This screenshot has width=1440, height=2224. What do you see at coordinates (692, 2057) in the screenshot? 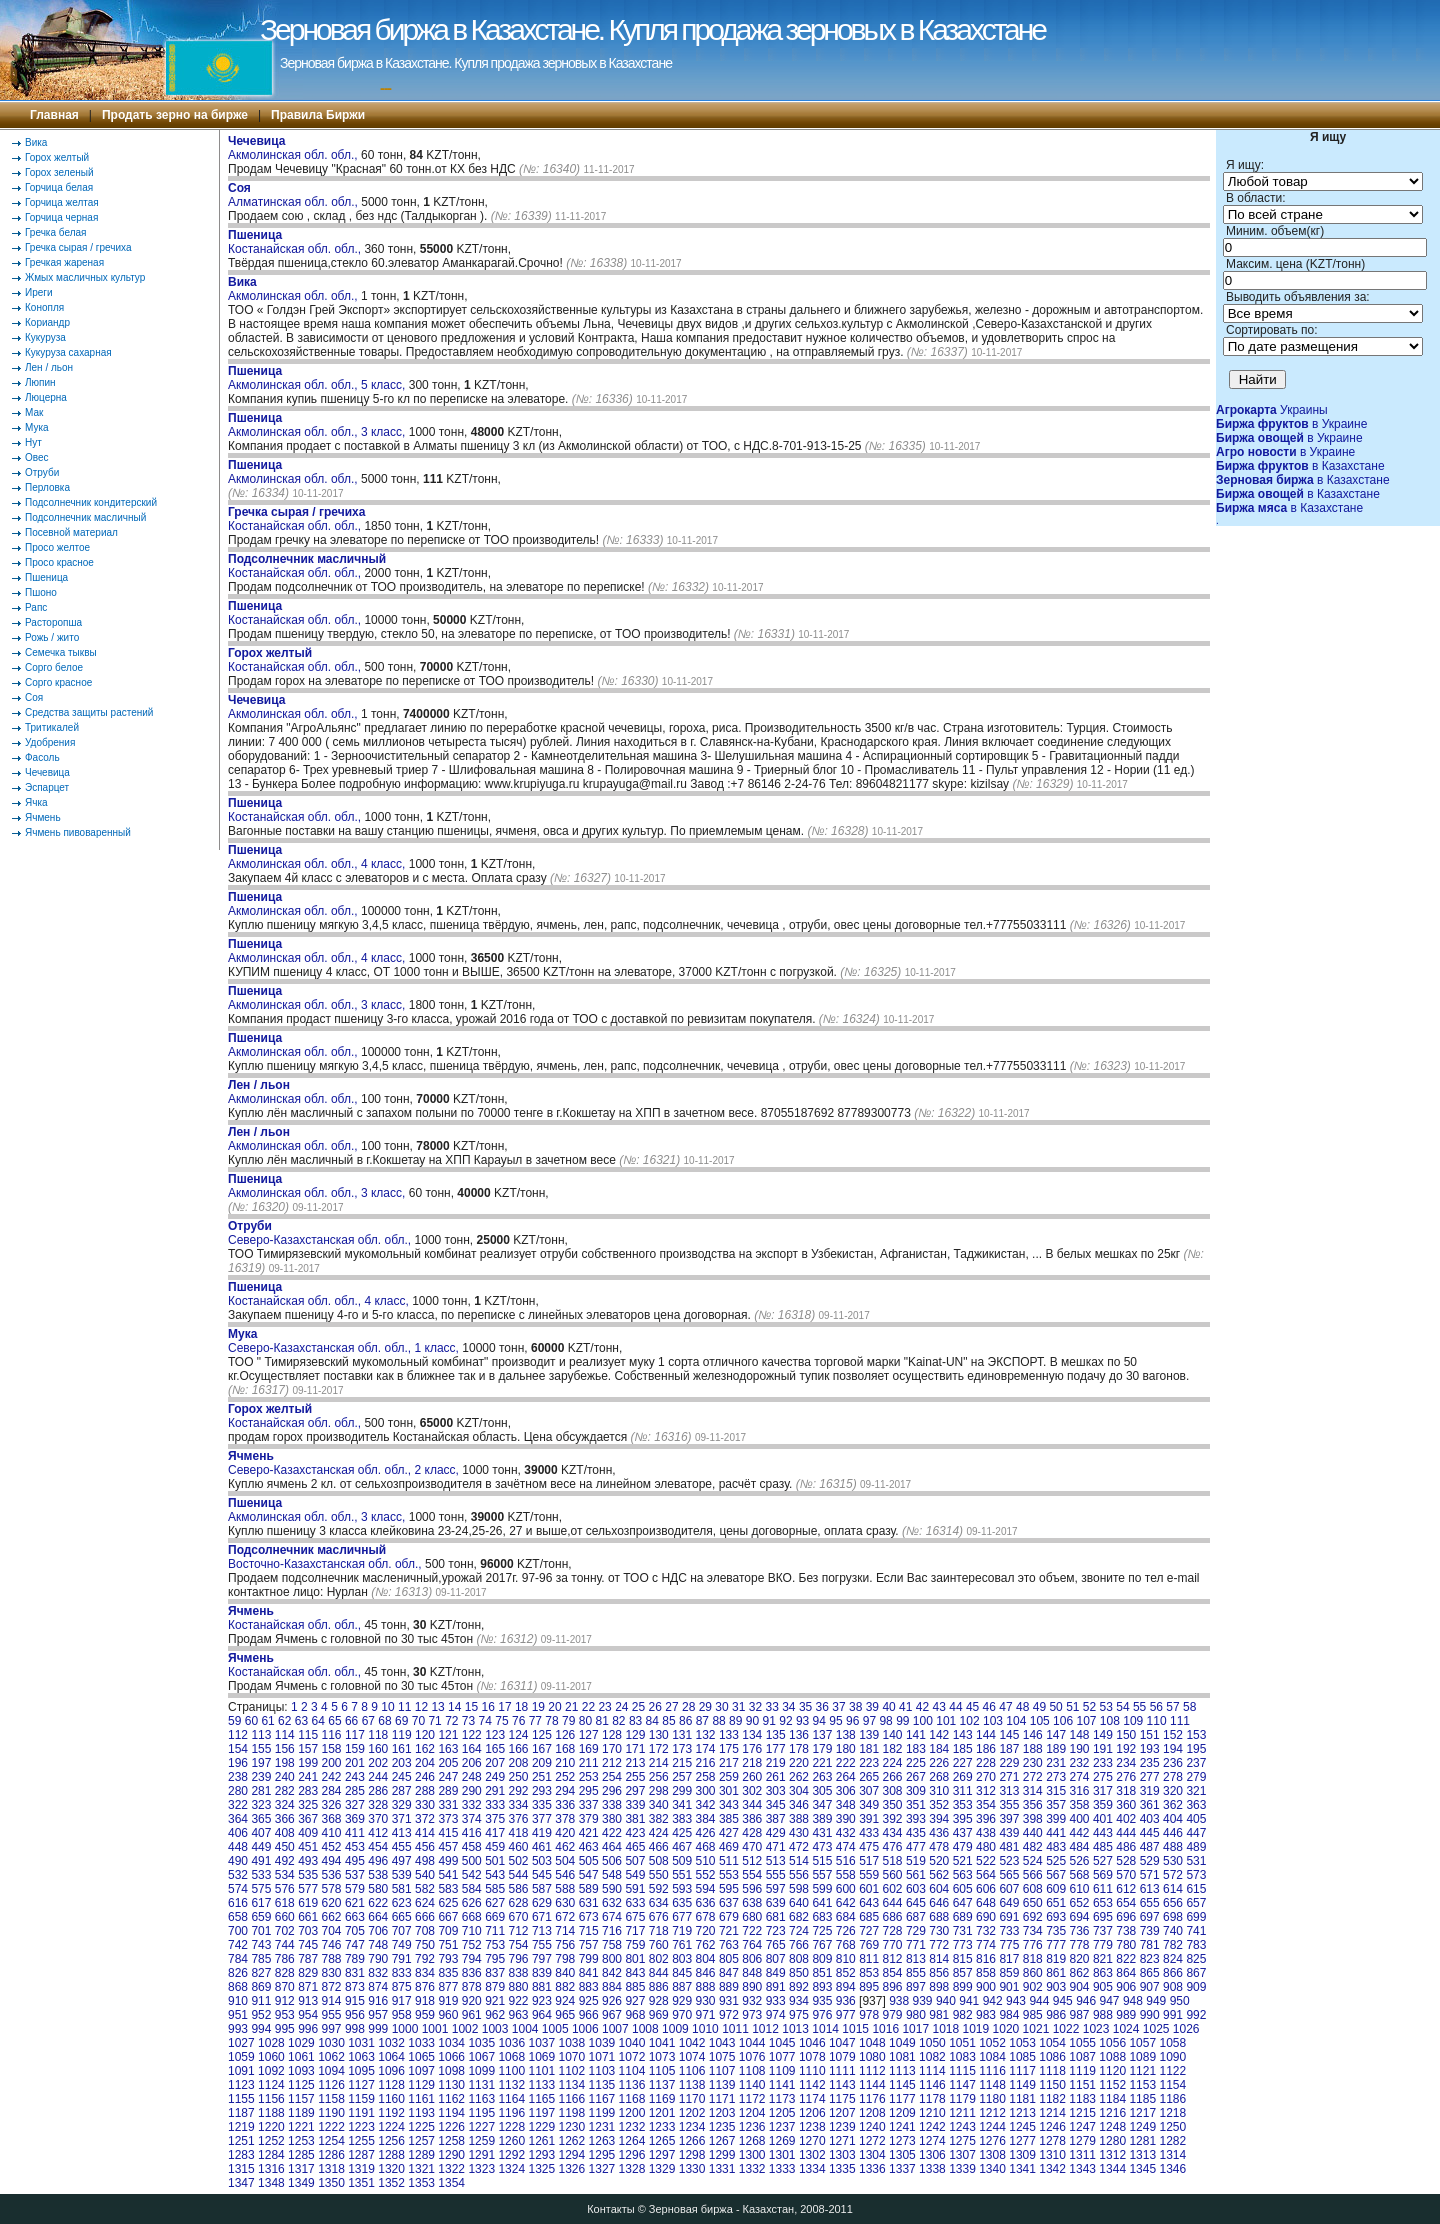
I see `1074` at bounding box center [692, 2057].